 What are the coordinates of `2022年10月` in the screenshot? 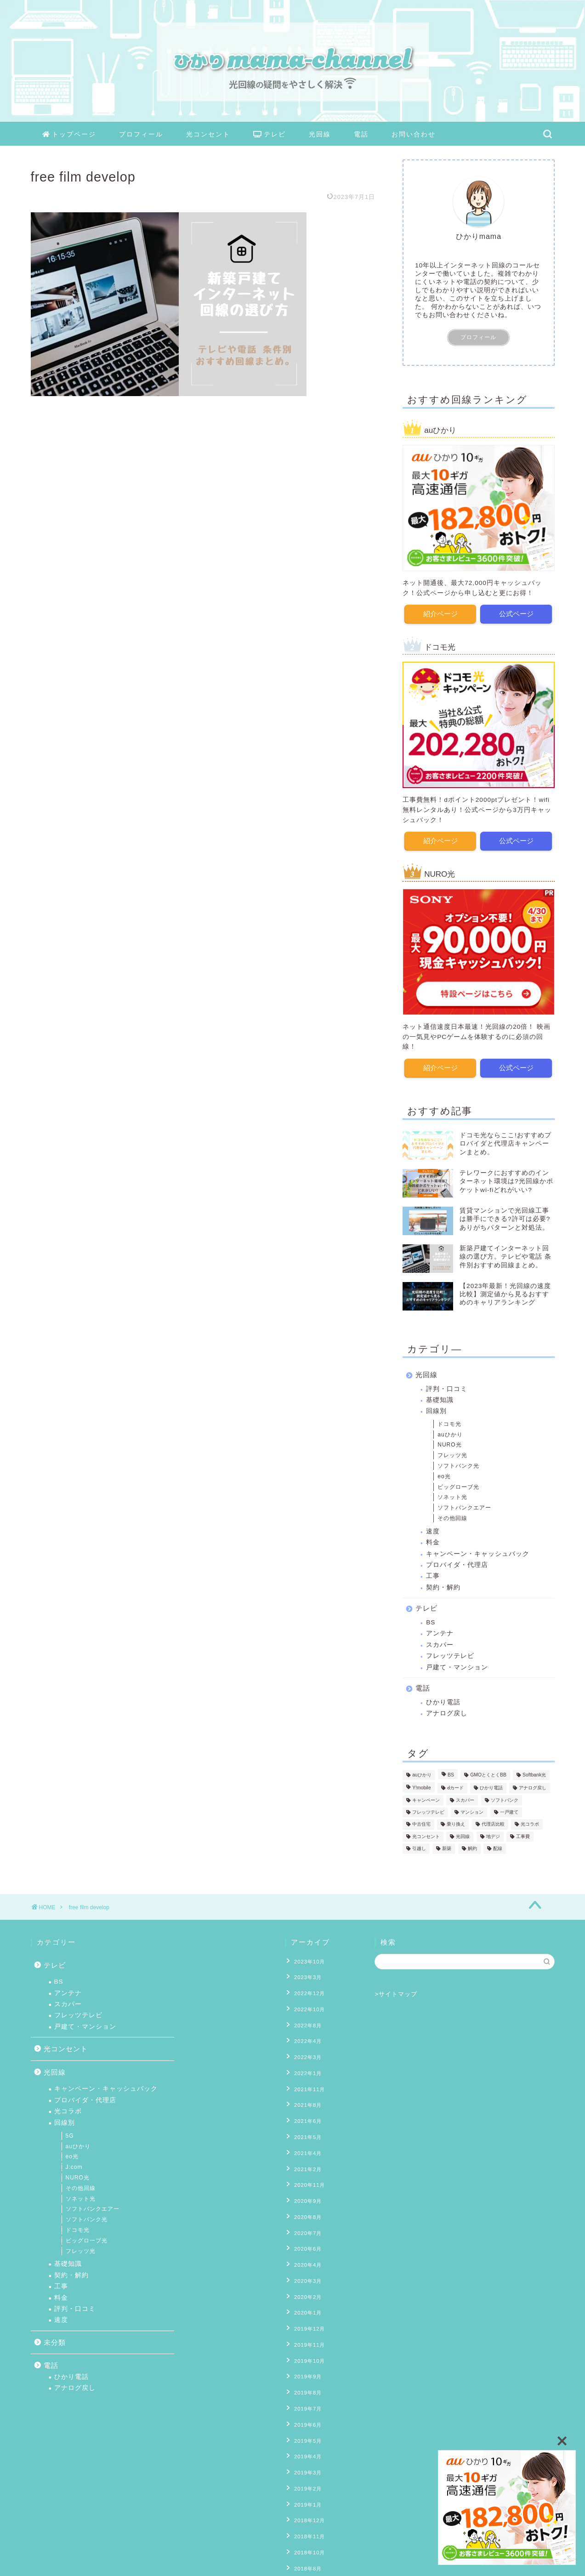 It's located at (307, 2003).